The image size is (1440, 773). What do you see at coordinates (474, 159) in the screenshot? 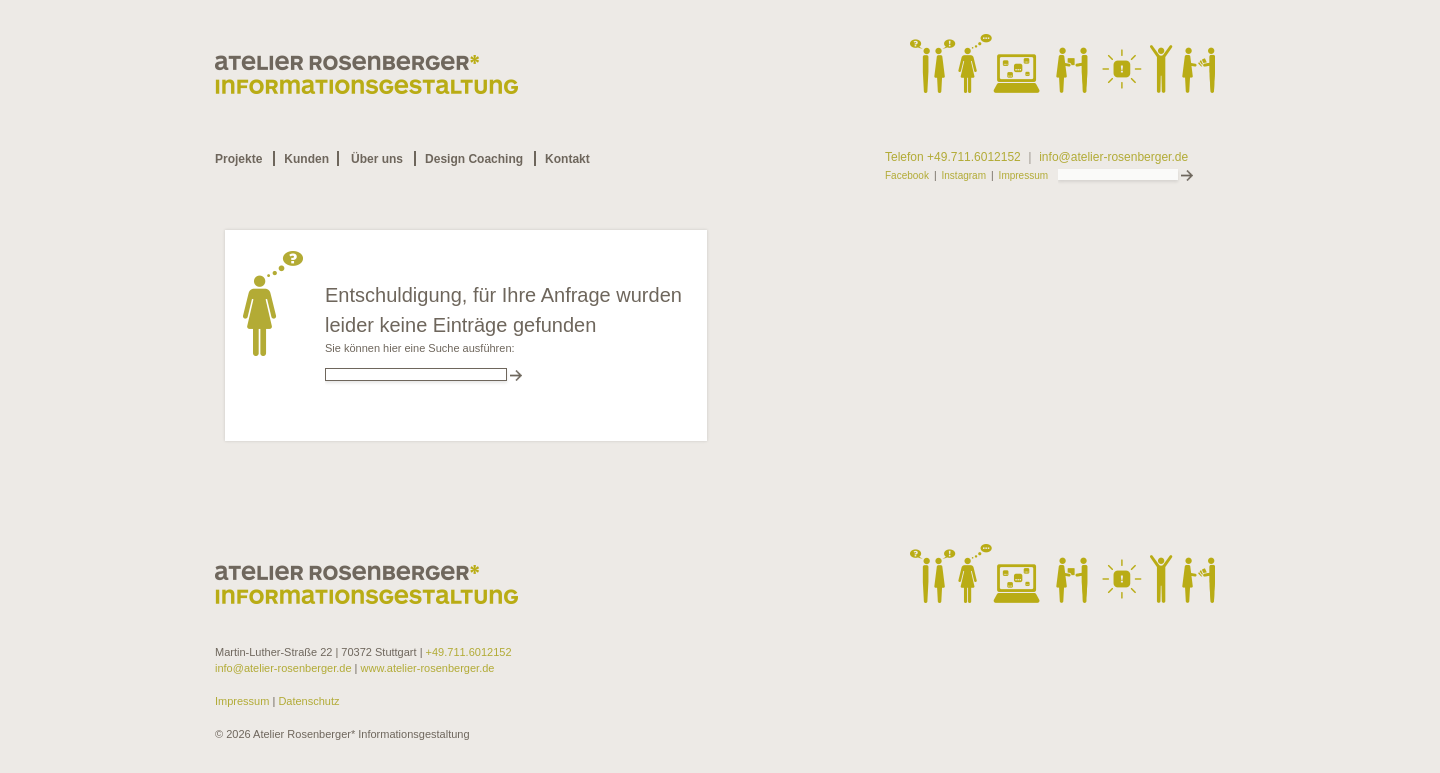
I see `Design Coaching` at bounding box center [474, 159].